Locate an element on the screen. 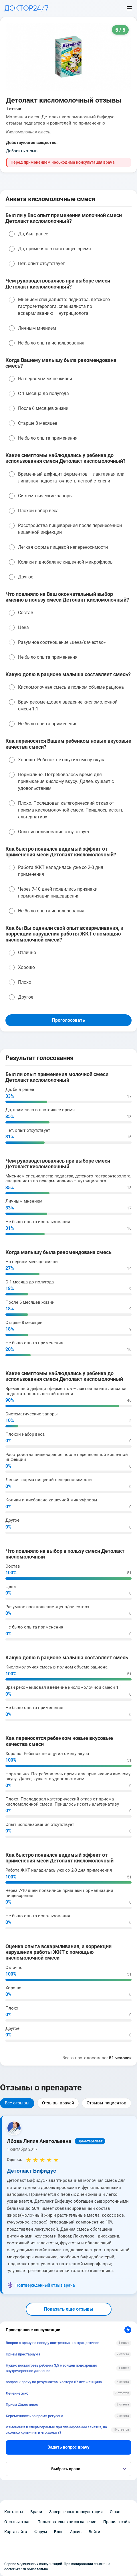  Отзывы о нас is located at coordinates (17, 2521).